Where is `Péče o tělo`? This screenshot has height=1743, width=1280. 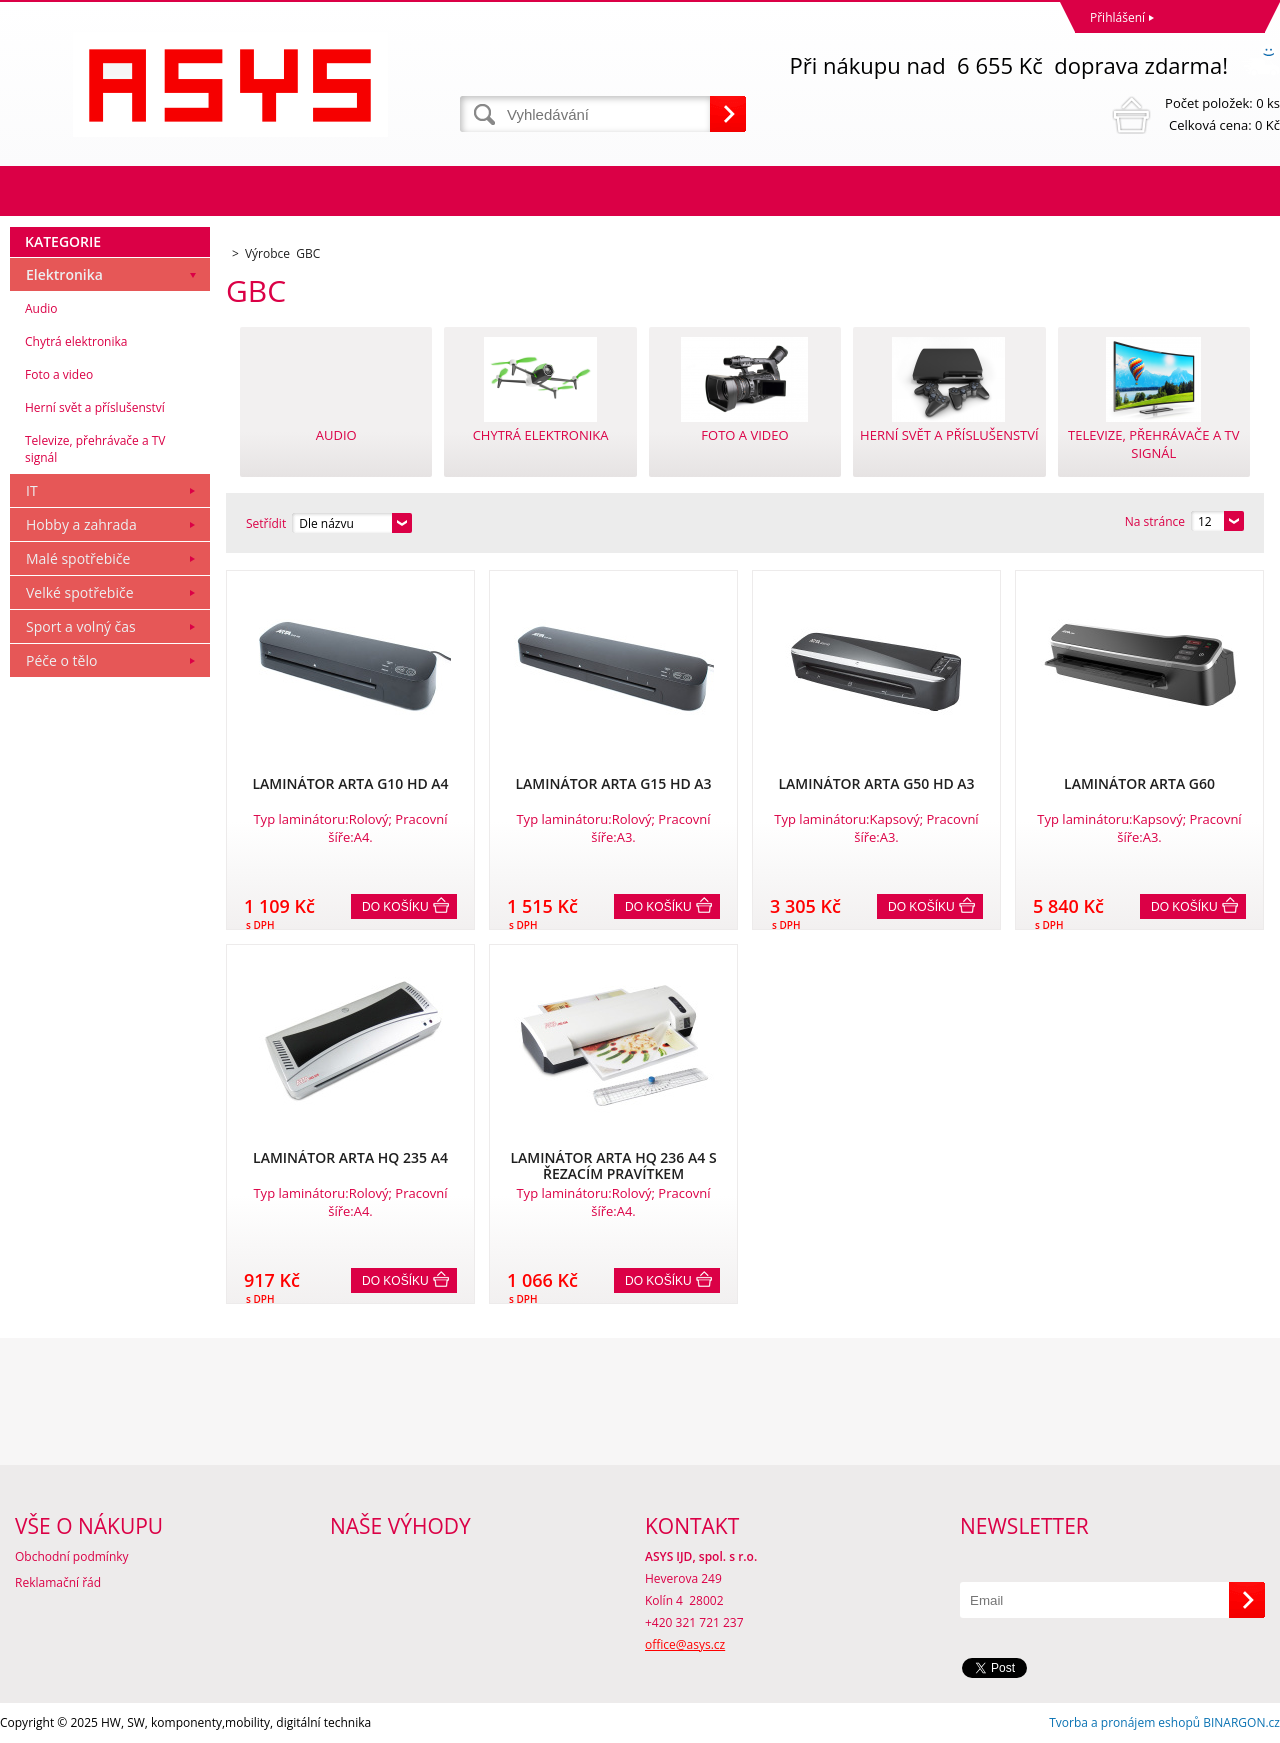
Péče o tělo is located at coordinates (61, 660).